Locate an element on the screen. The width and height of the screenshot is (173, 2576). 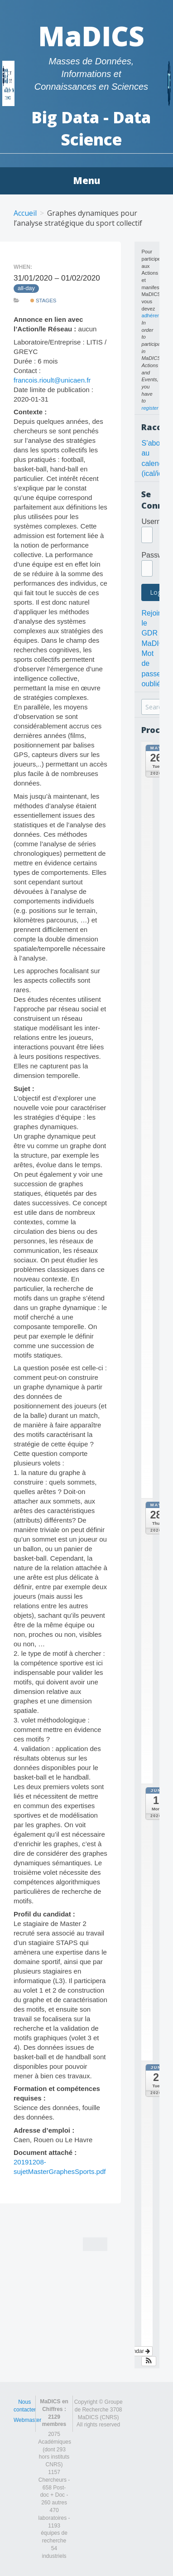
adhérer is located at coordinates (150, 315).